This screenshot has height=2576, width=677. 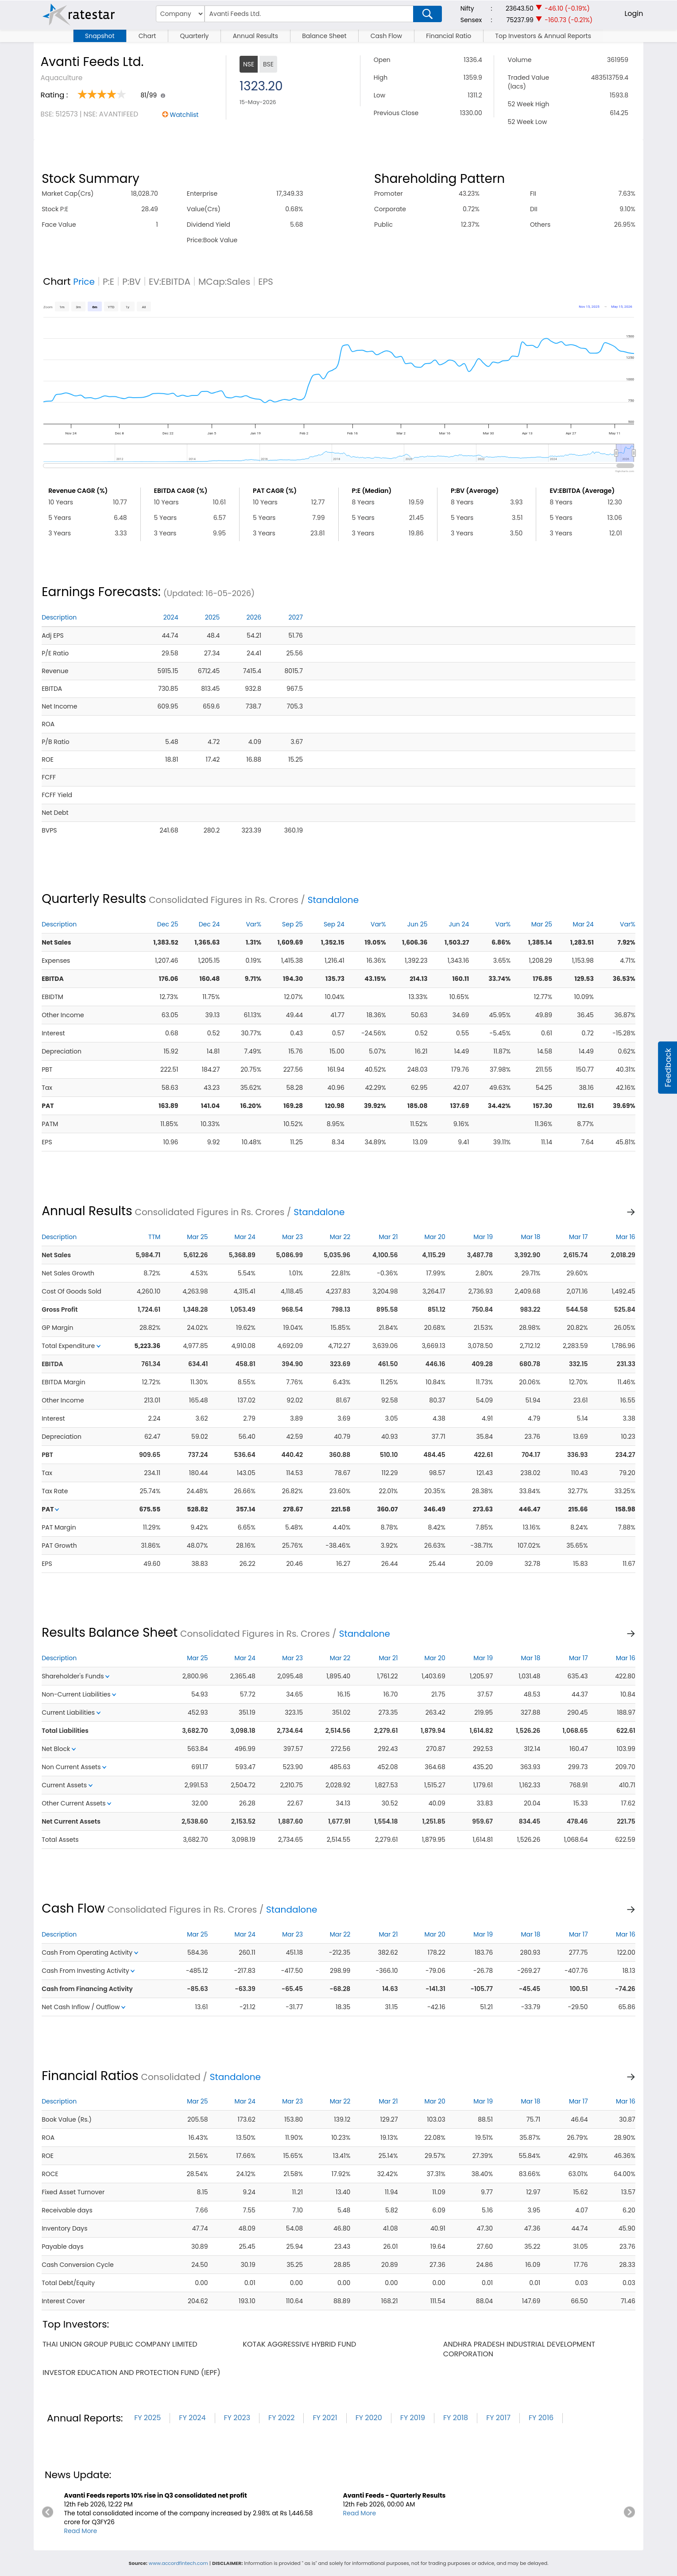 What do you see at coordinates (265, 281) in the screenshot?
I see `EPS` at bounding box center [265, 281].